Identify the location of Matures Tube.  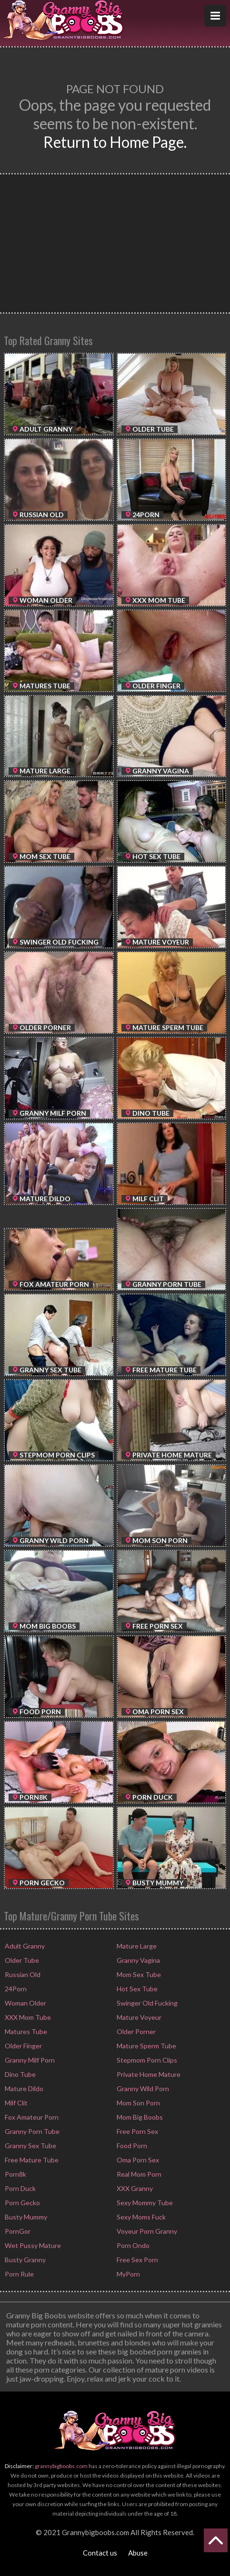
(25, 2031).